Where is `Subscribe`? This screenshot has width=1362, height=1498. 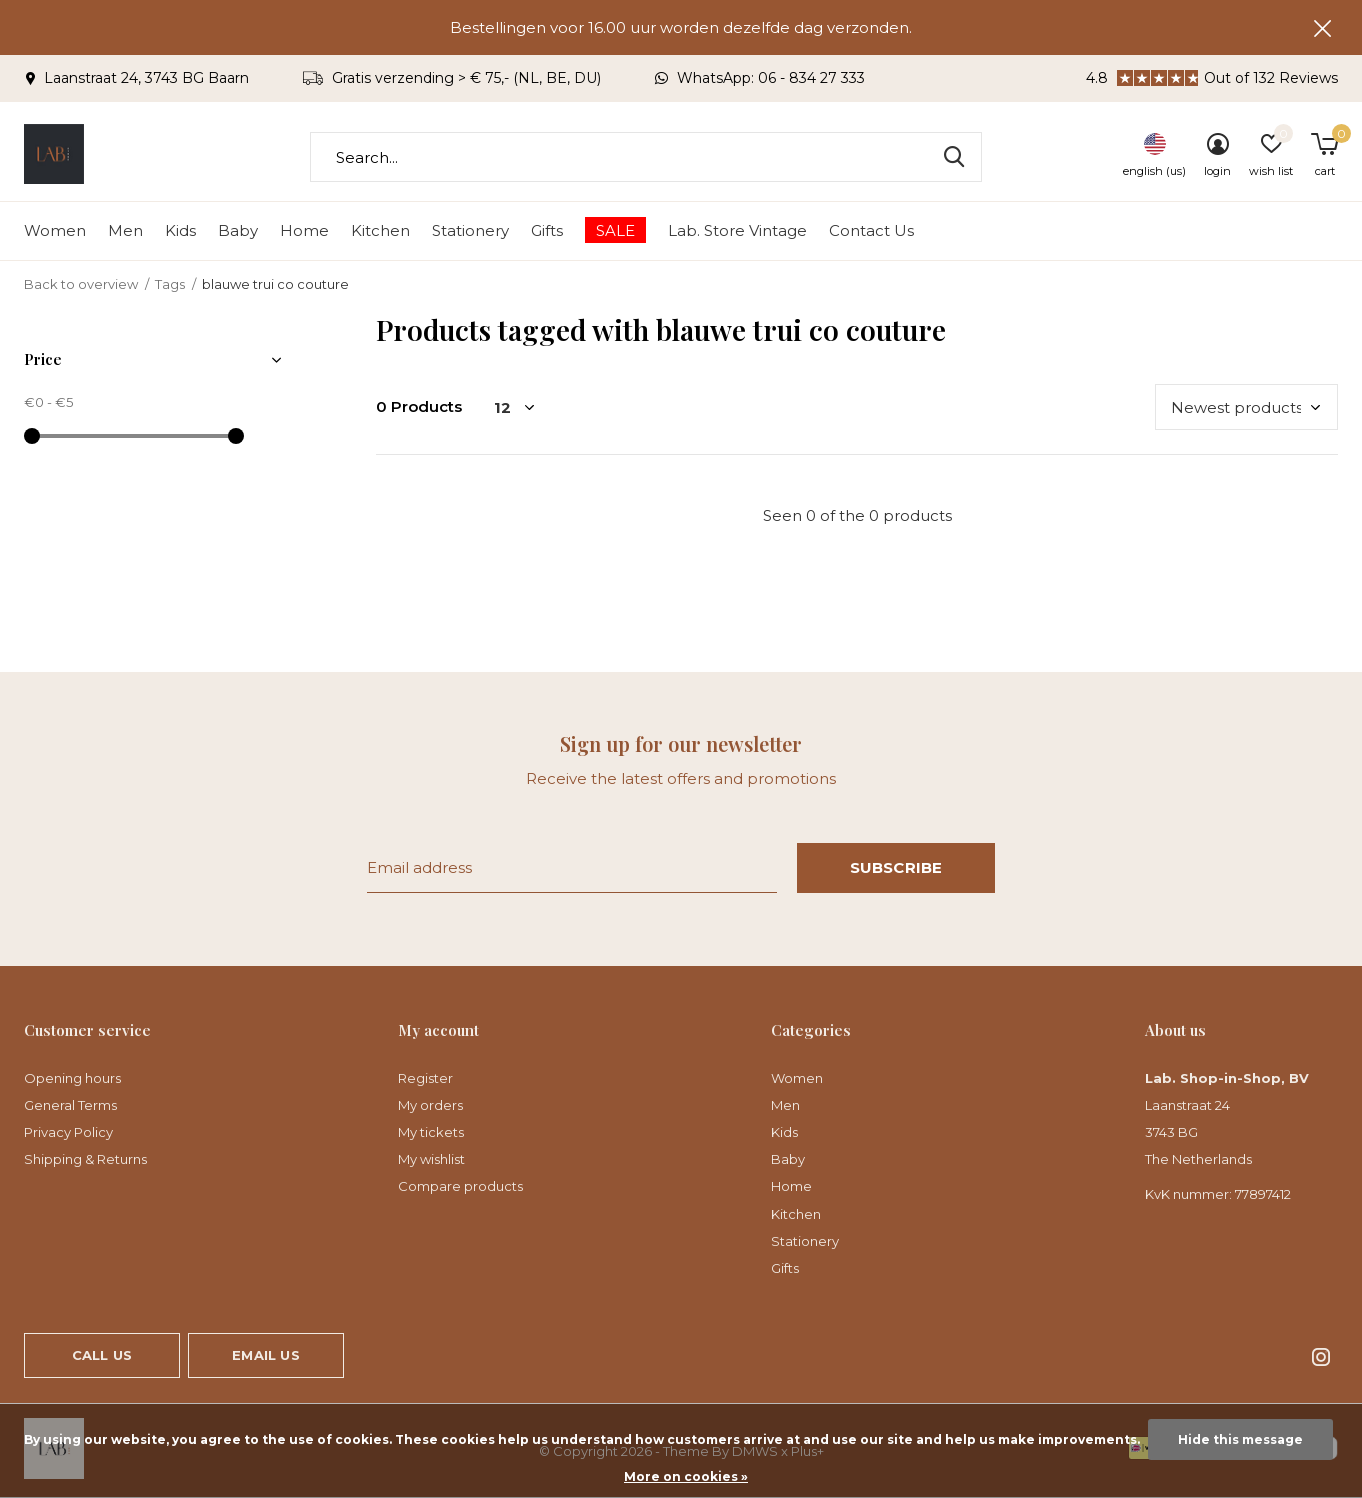 Subscribe is located at coordinates (896, 867).